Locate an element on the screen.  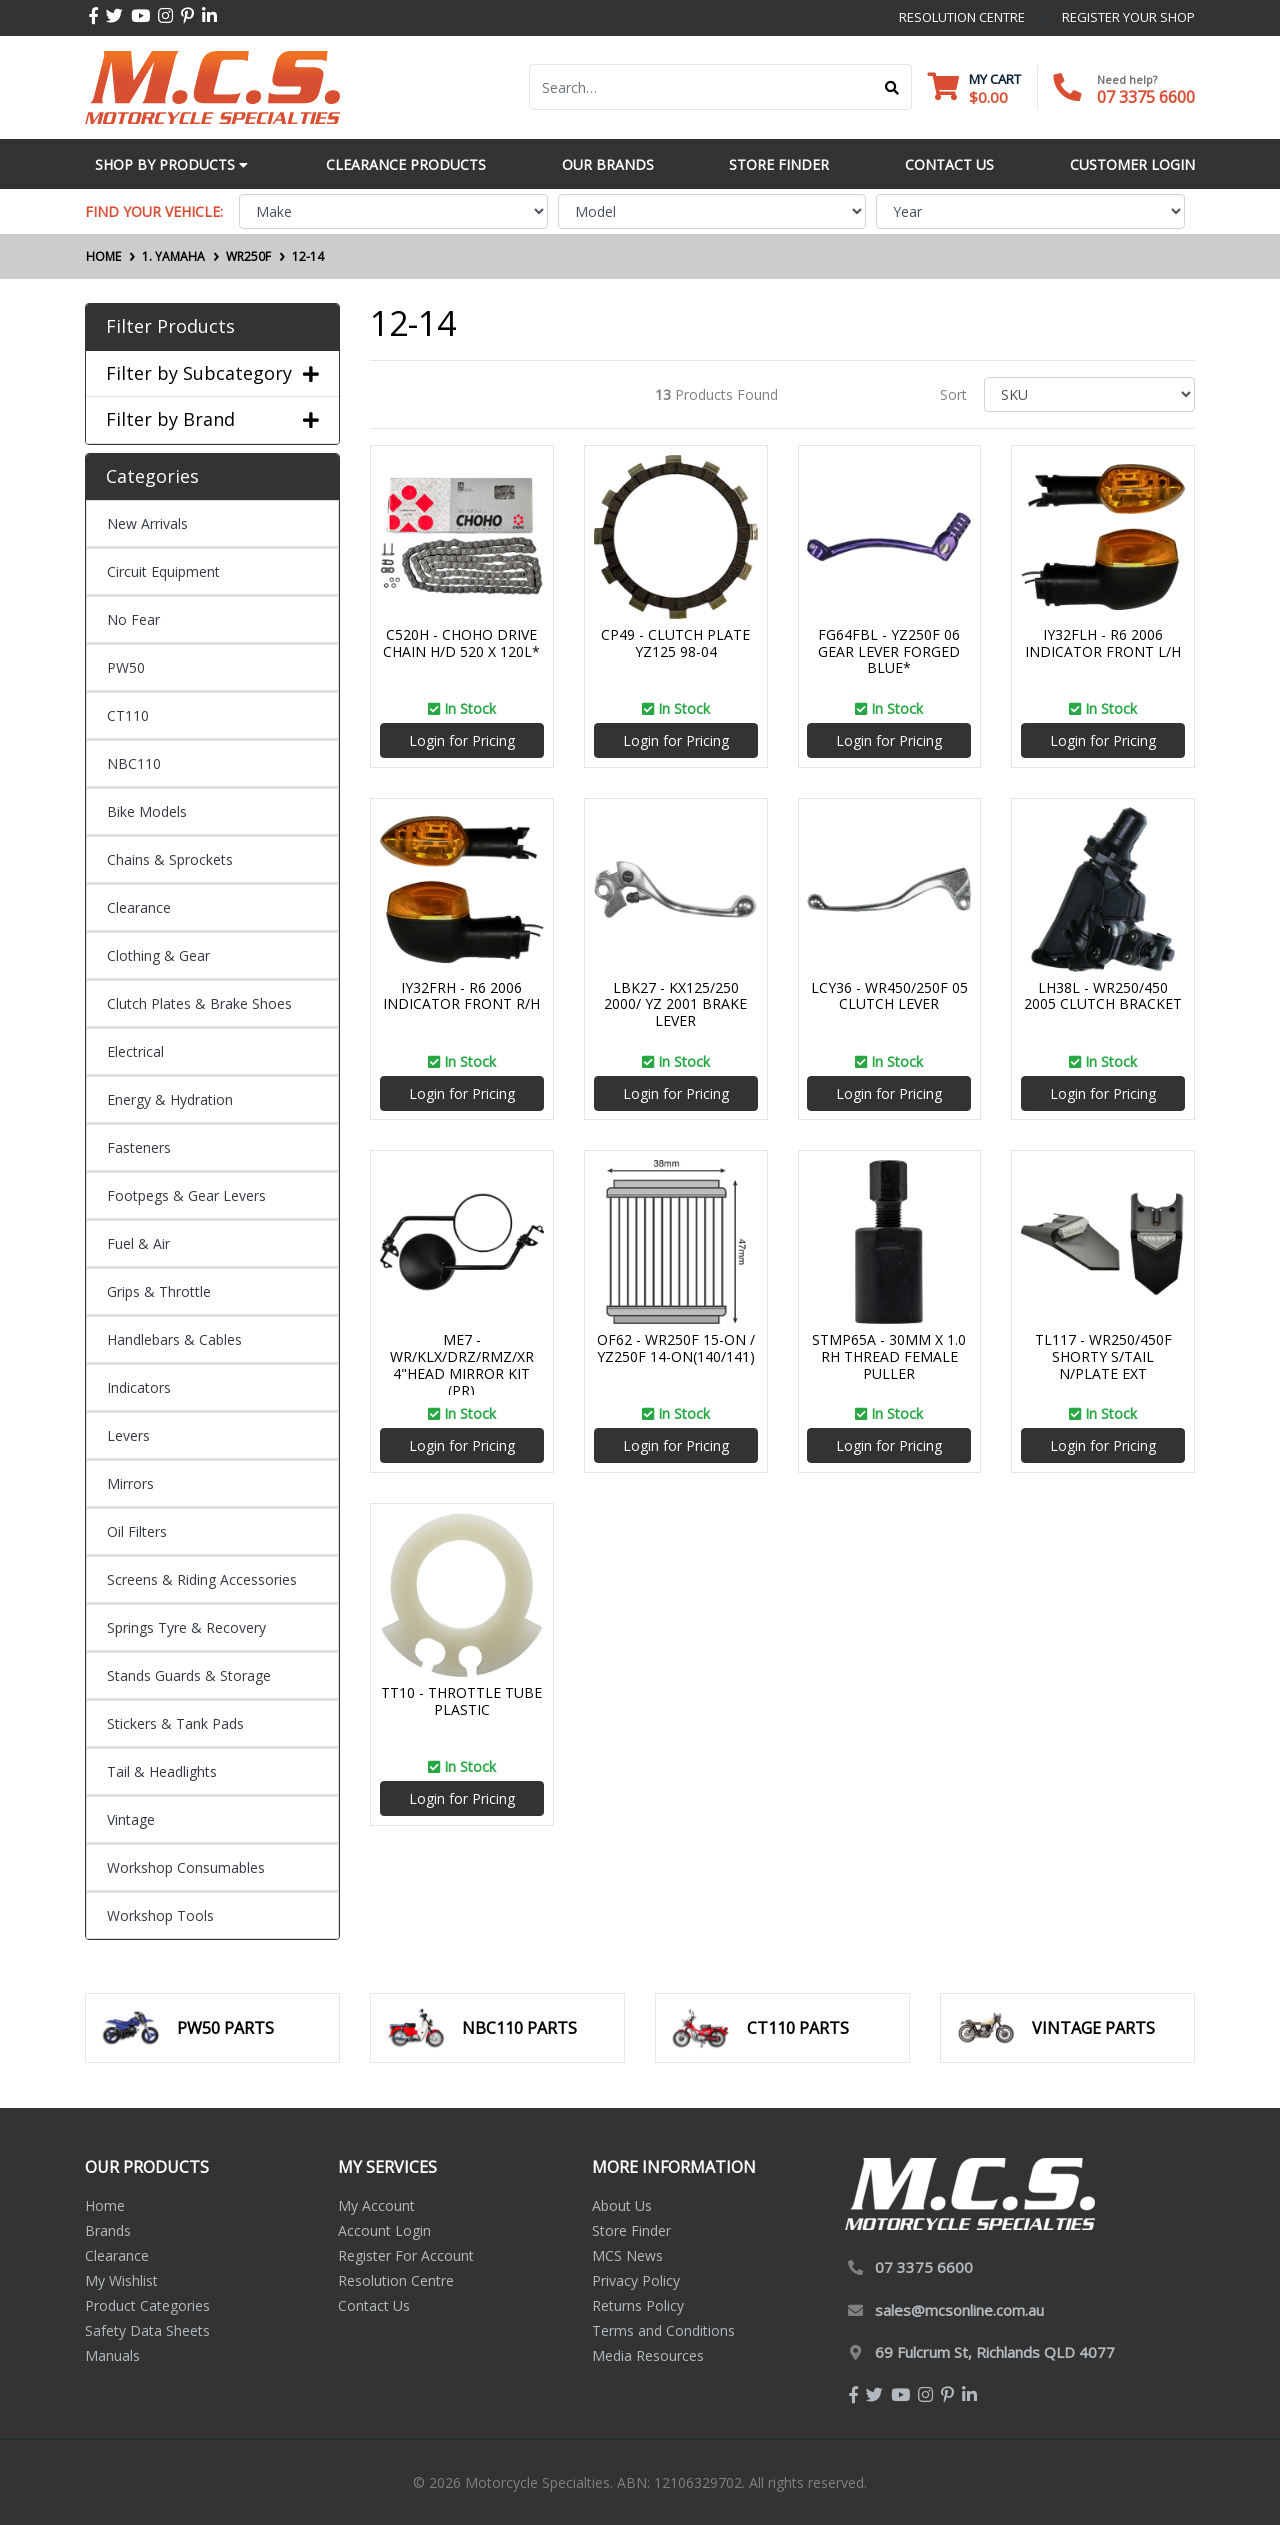
Fuel & Air is located at coordinates (138, 1243).